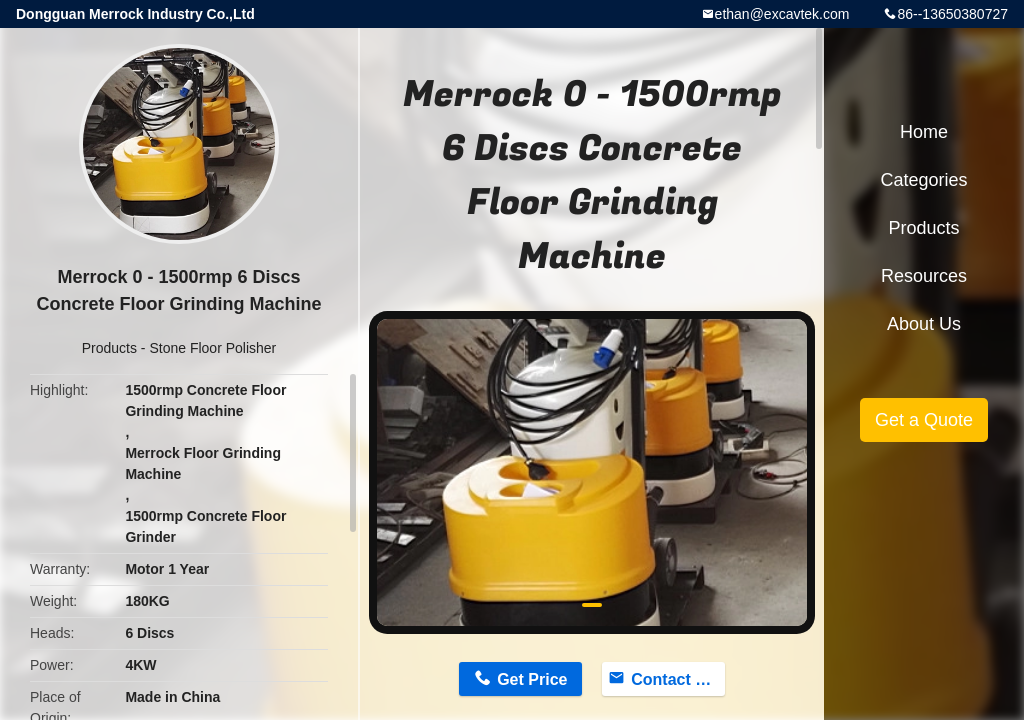 Image resolution: width=1024 pixels, height=720 pixels. Describe the element at coordinates (923, 180) in the screenshot. I see `Categories` at that location.